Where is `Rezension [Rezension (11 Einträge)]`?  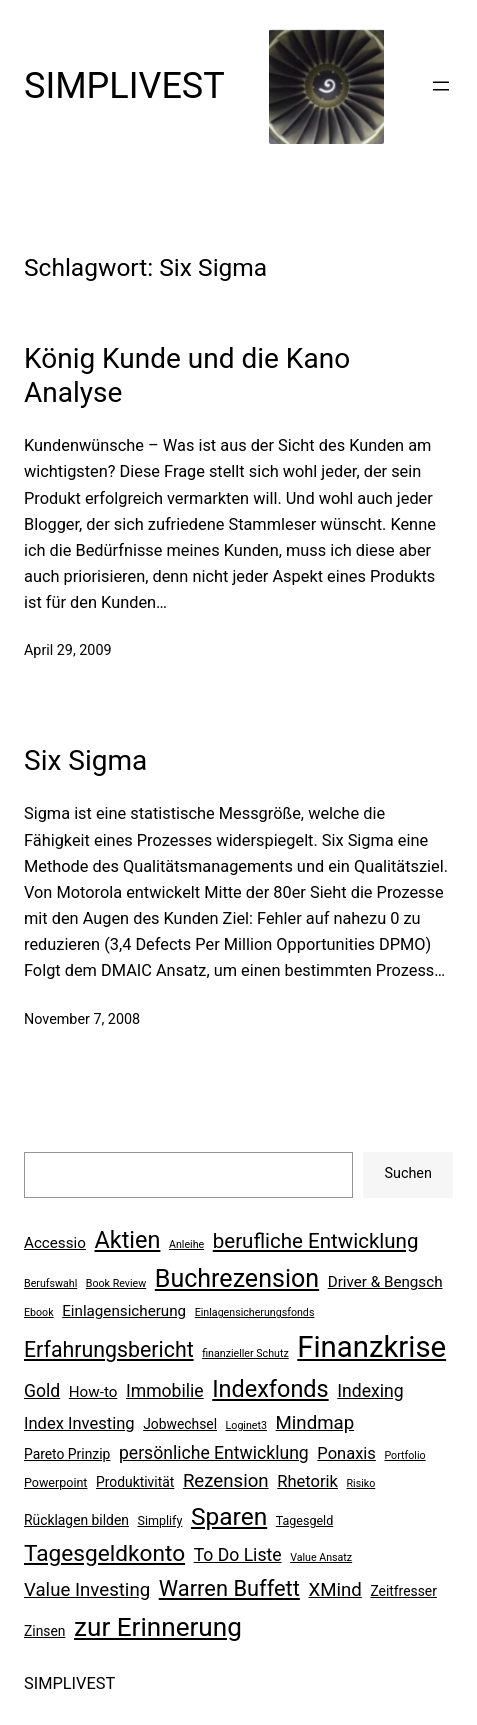 Rezension [Rezension (11 Einträge)] is located at coordinates (226, 1481).